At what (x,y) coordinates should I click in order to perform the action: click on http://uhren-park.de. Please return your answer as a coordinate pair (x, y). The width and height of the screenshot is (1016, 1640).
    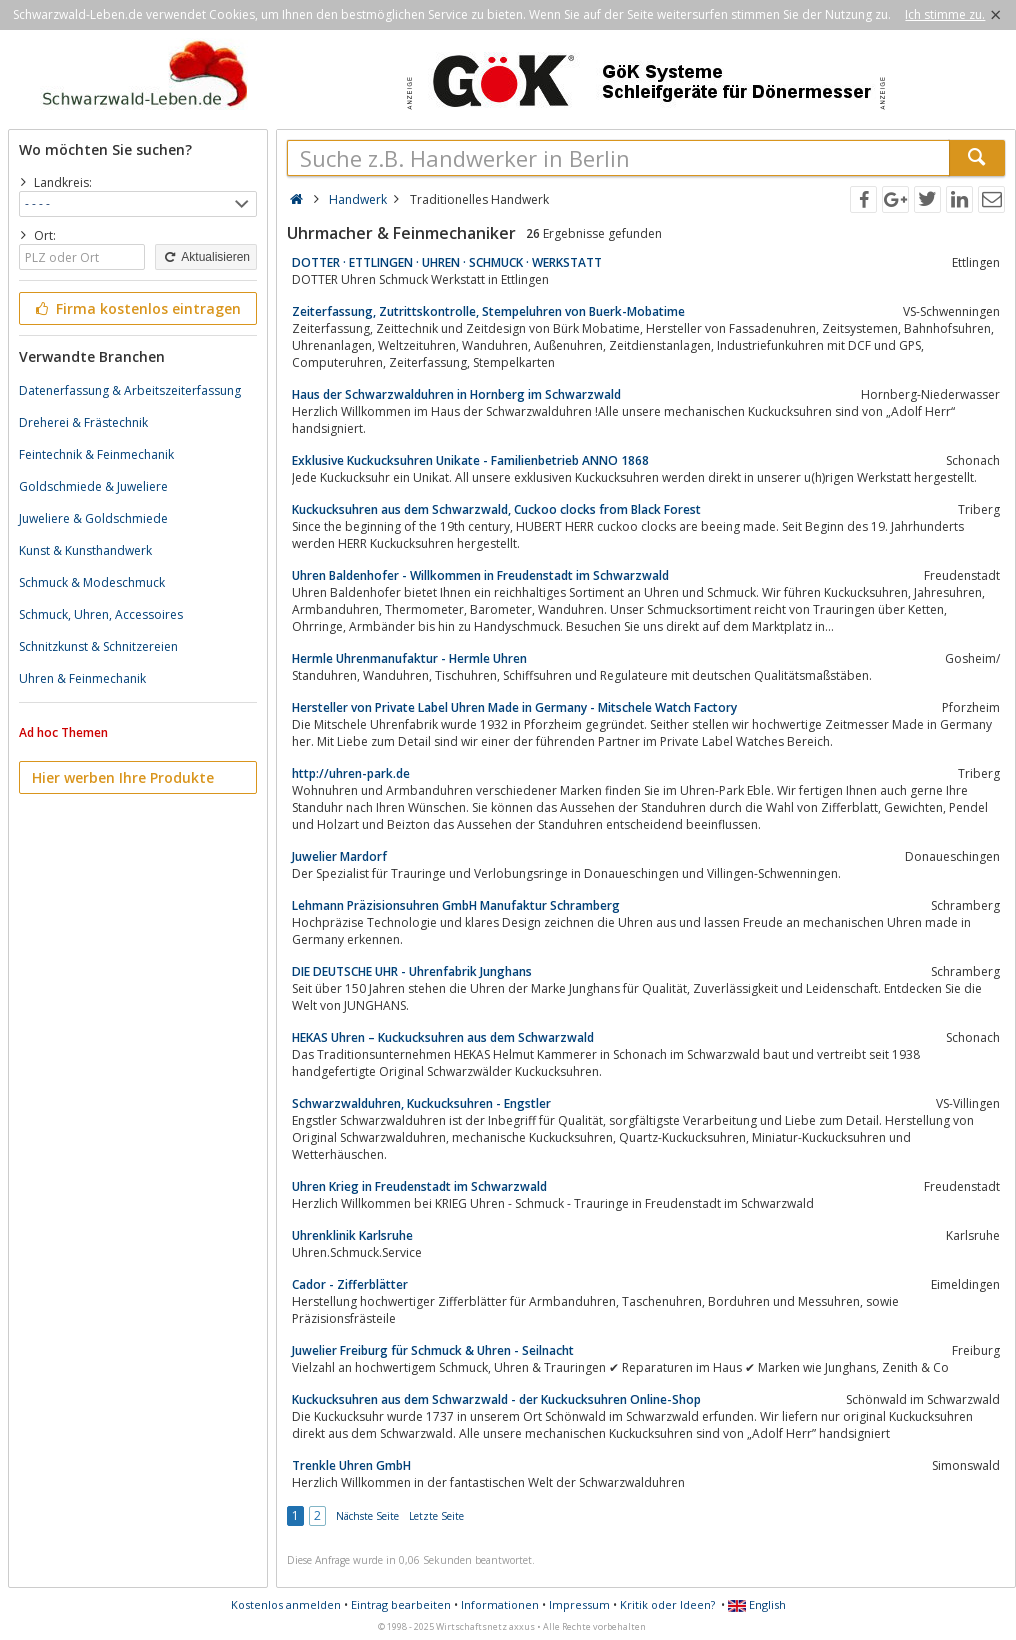
    Looking at the image, I should click on (351, 773).